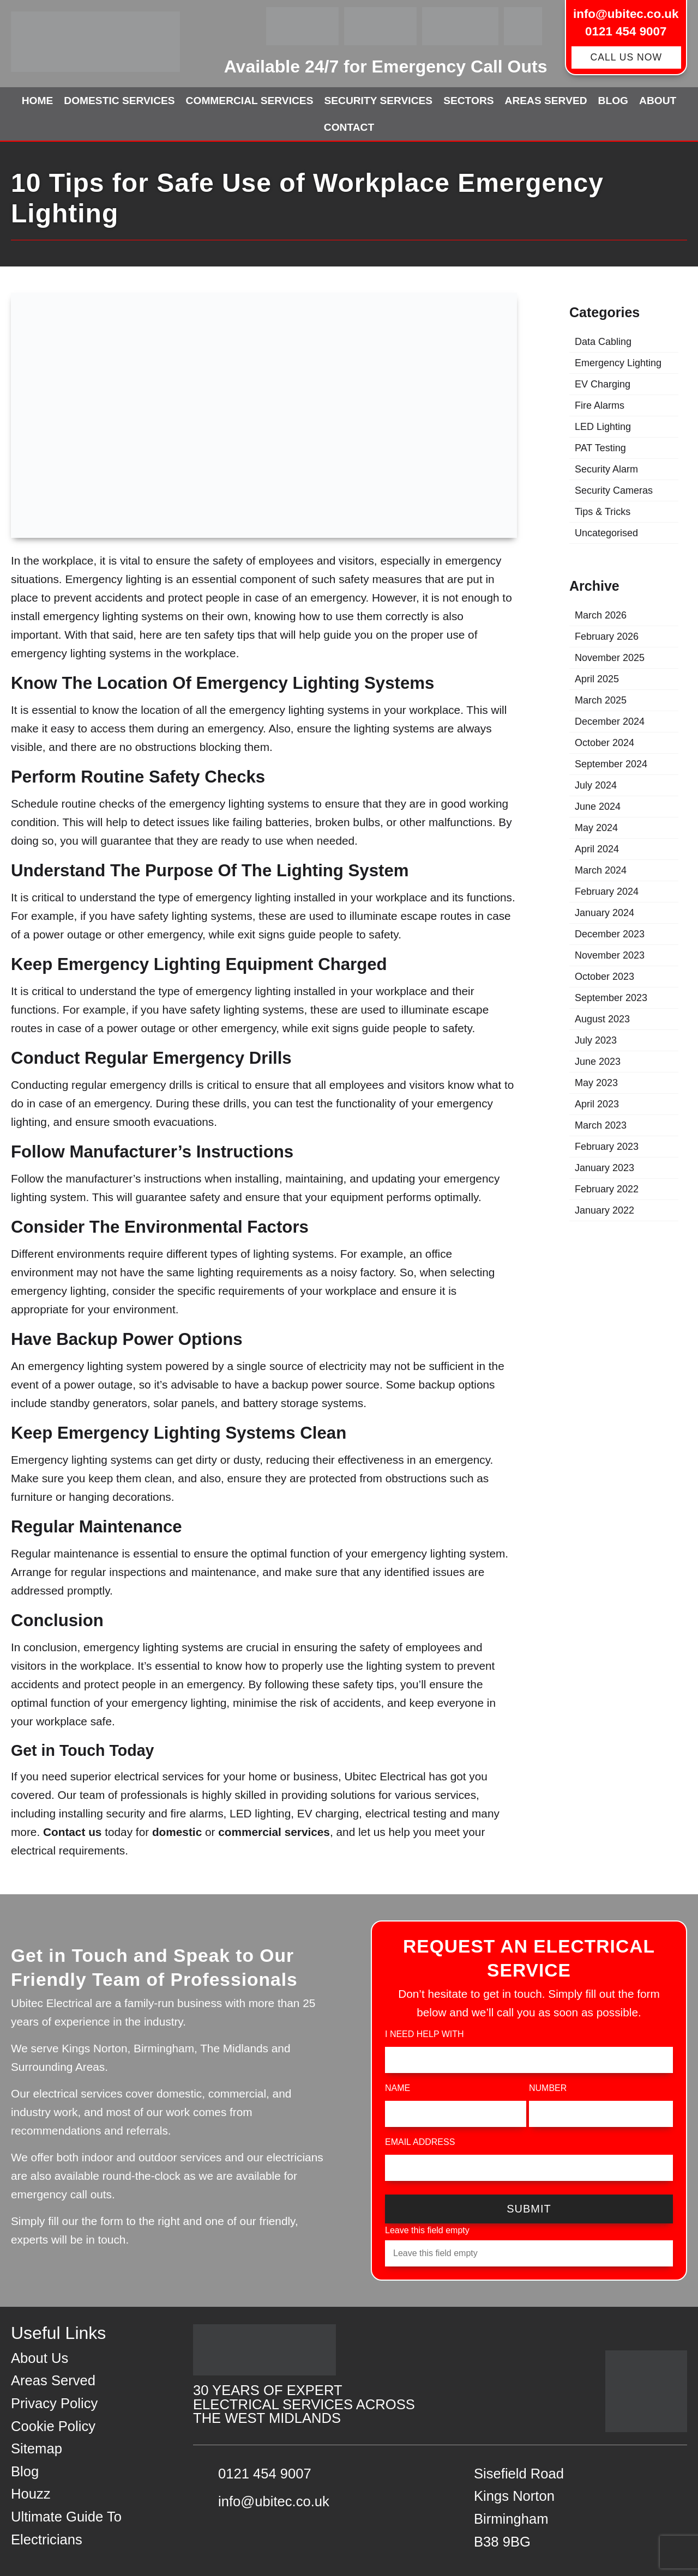 The image size is (698, 2576). What do you see at coordinates (31, 2493) in the screenshot?
I see `Houzz` at bounding box center [31, 2493].